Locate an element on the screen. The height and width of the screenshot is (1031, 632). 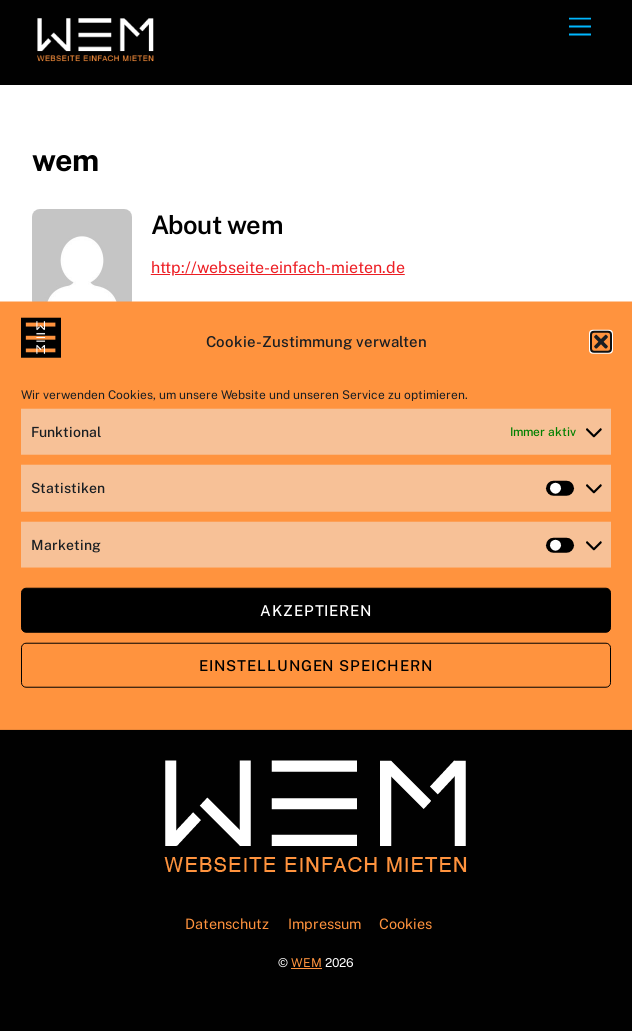
http://webseite-einfach-mieten.de is located at coordinates (278, 267).